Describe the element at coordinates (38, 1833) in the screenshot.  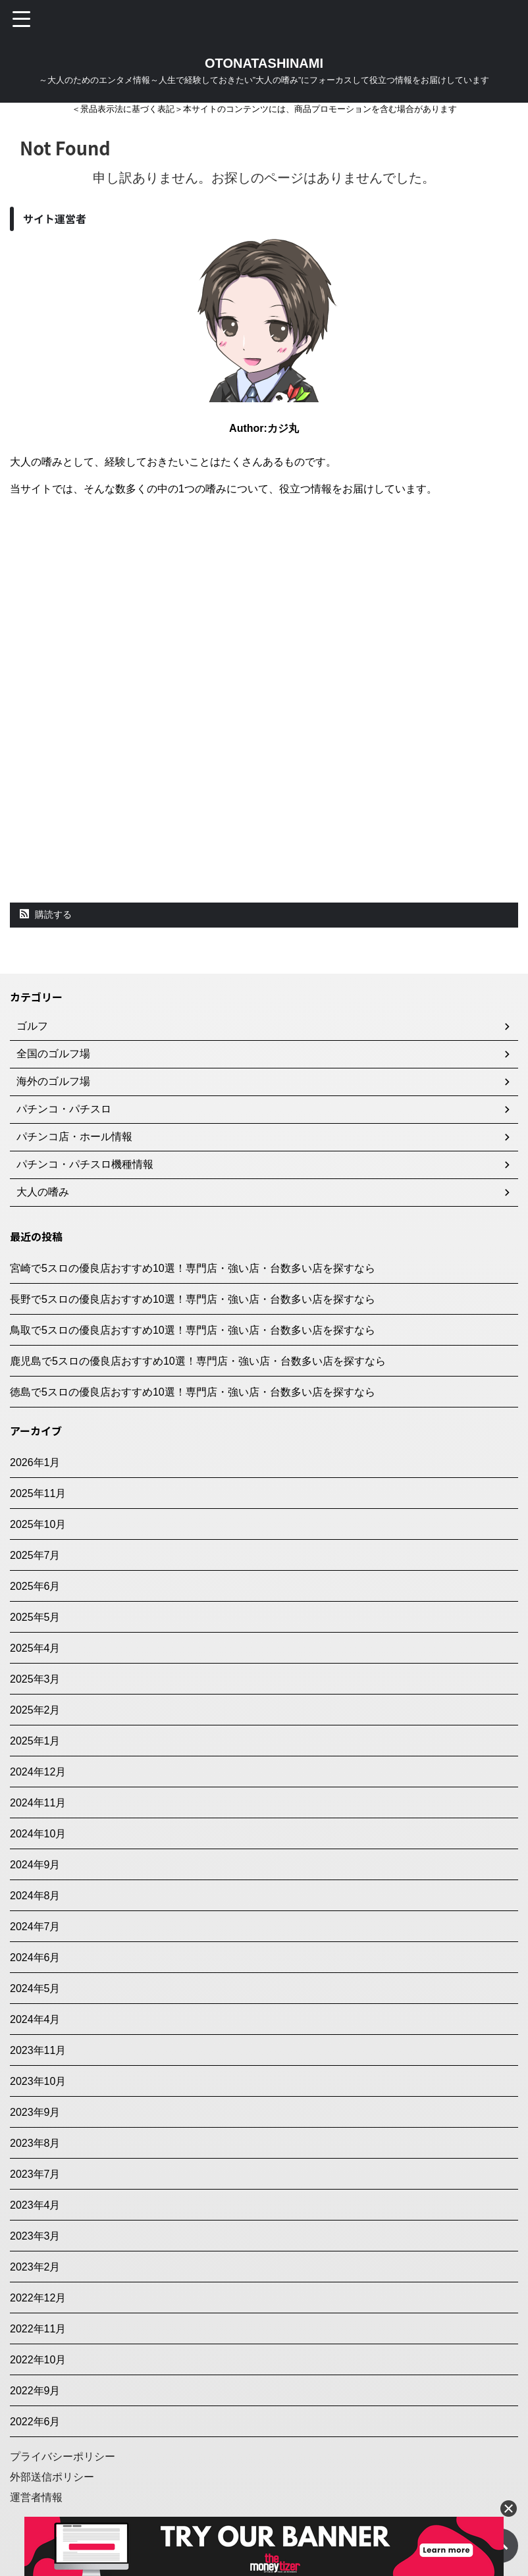
I see `2024年10月` at that location.